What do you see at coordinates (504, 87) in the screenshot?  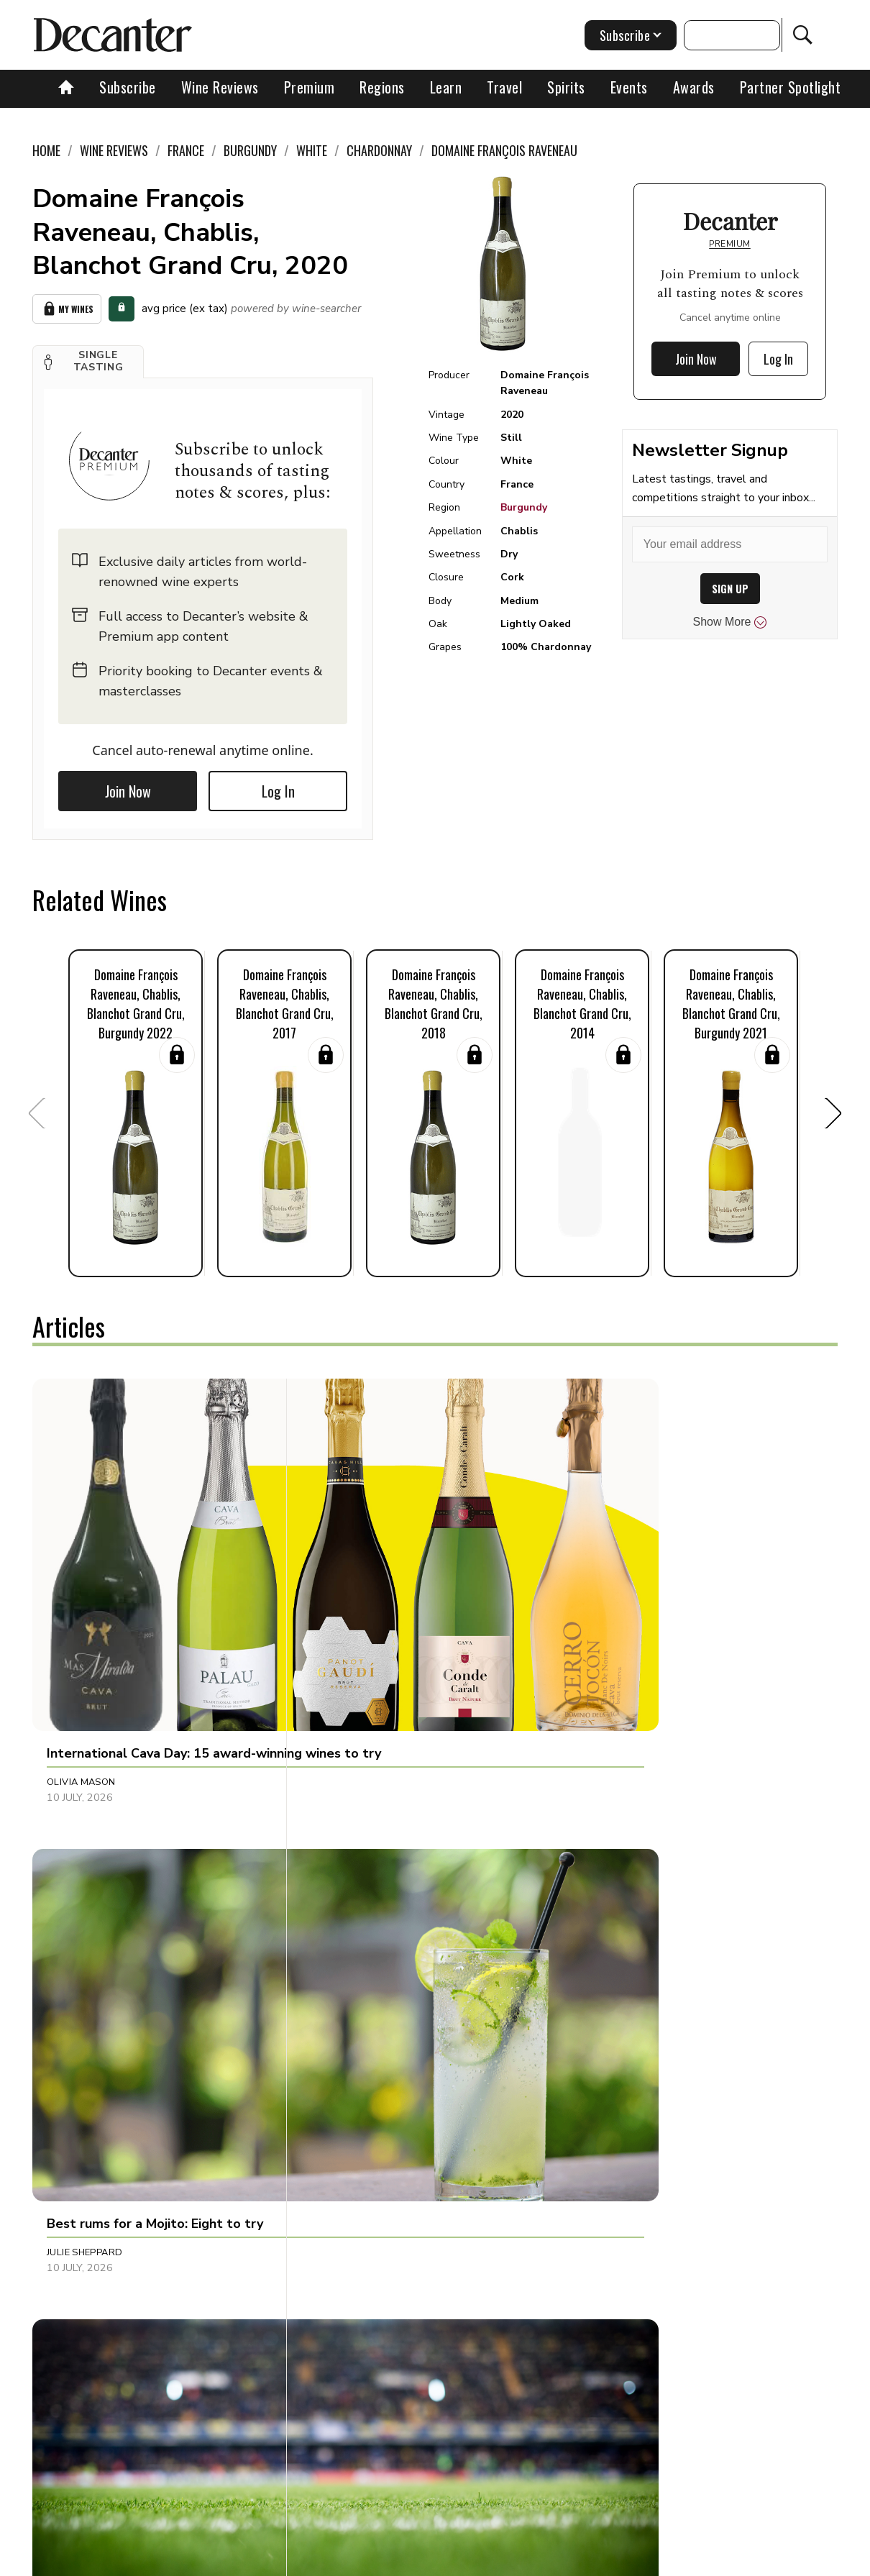 I see `Travel` at bounding box center [504, 87].